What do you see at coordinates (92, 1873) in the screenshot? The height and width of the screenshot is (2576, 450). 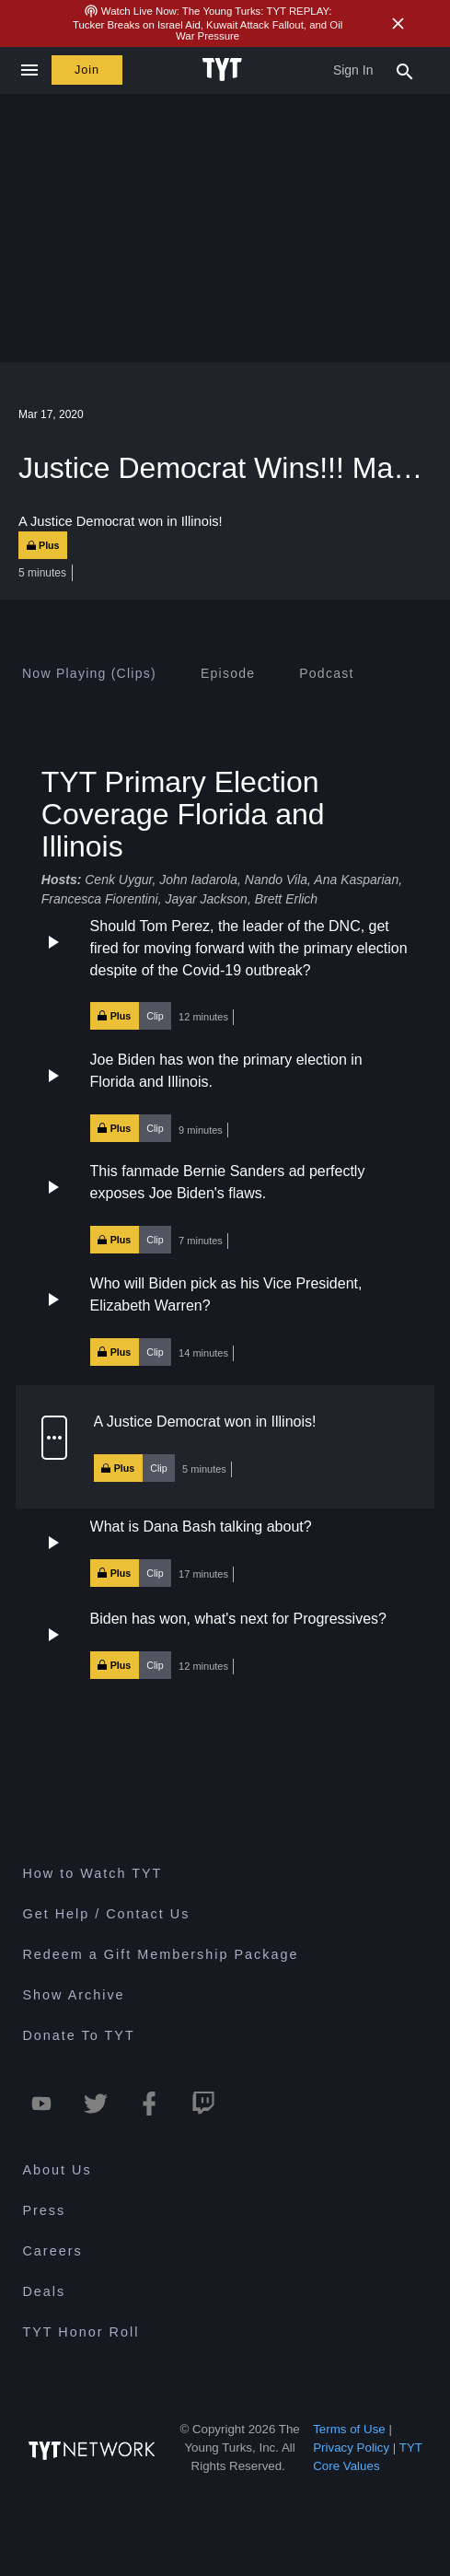 I see `How to Watch TYT` at bounding box center [92, 1873].